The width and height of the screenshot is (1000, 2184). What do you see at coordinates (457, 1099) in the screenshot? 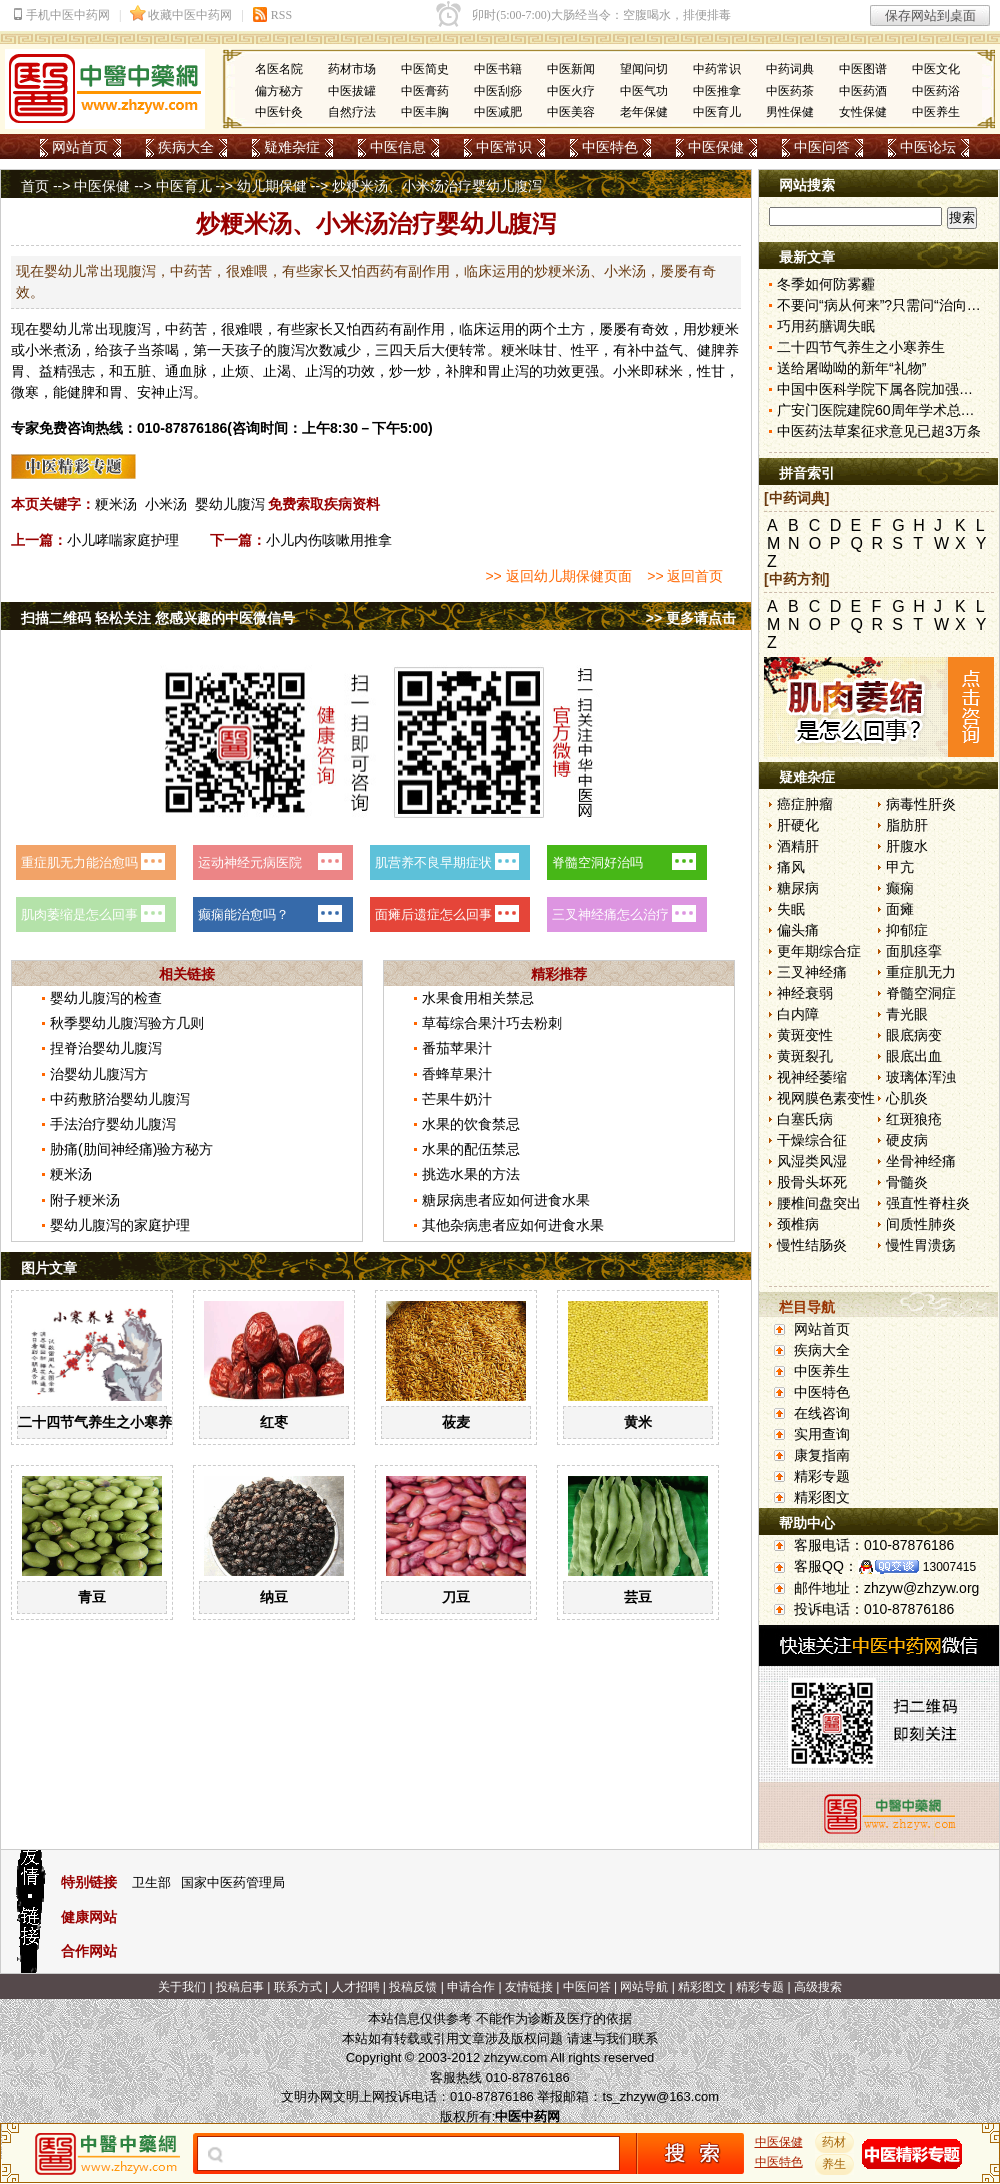
I see `芒果牛奶汁` at bounding box center [457, 1099].